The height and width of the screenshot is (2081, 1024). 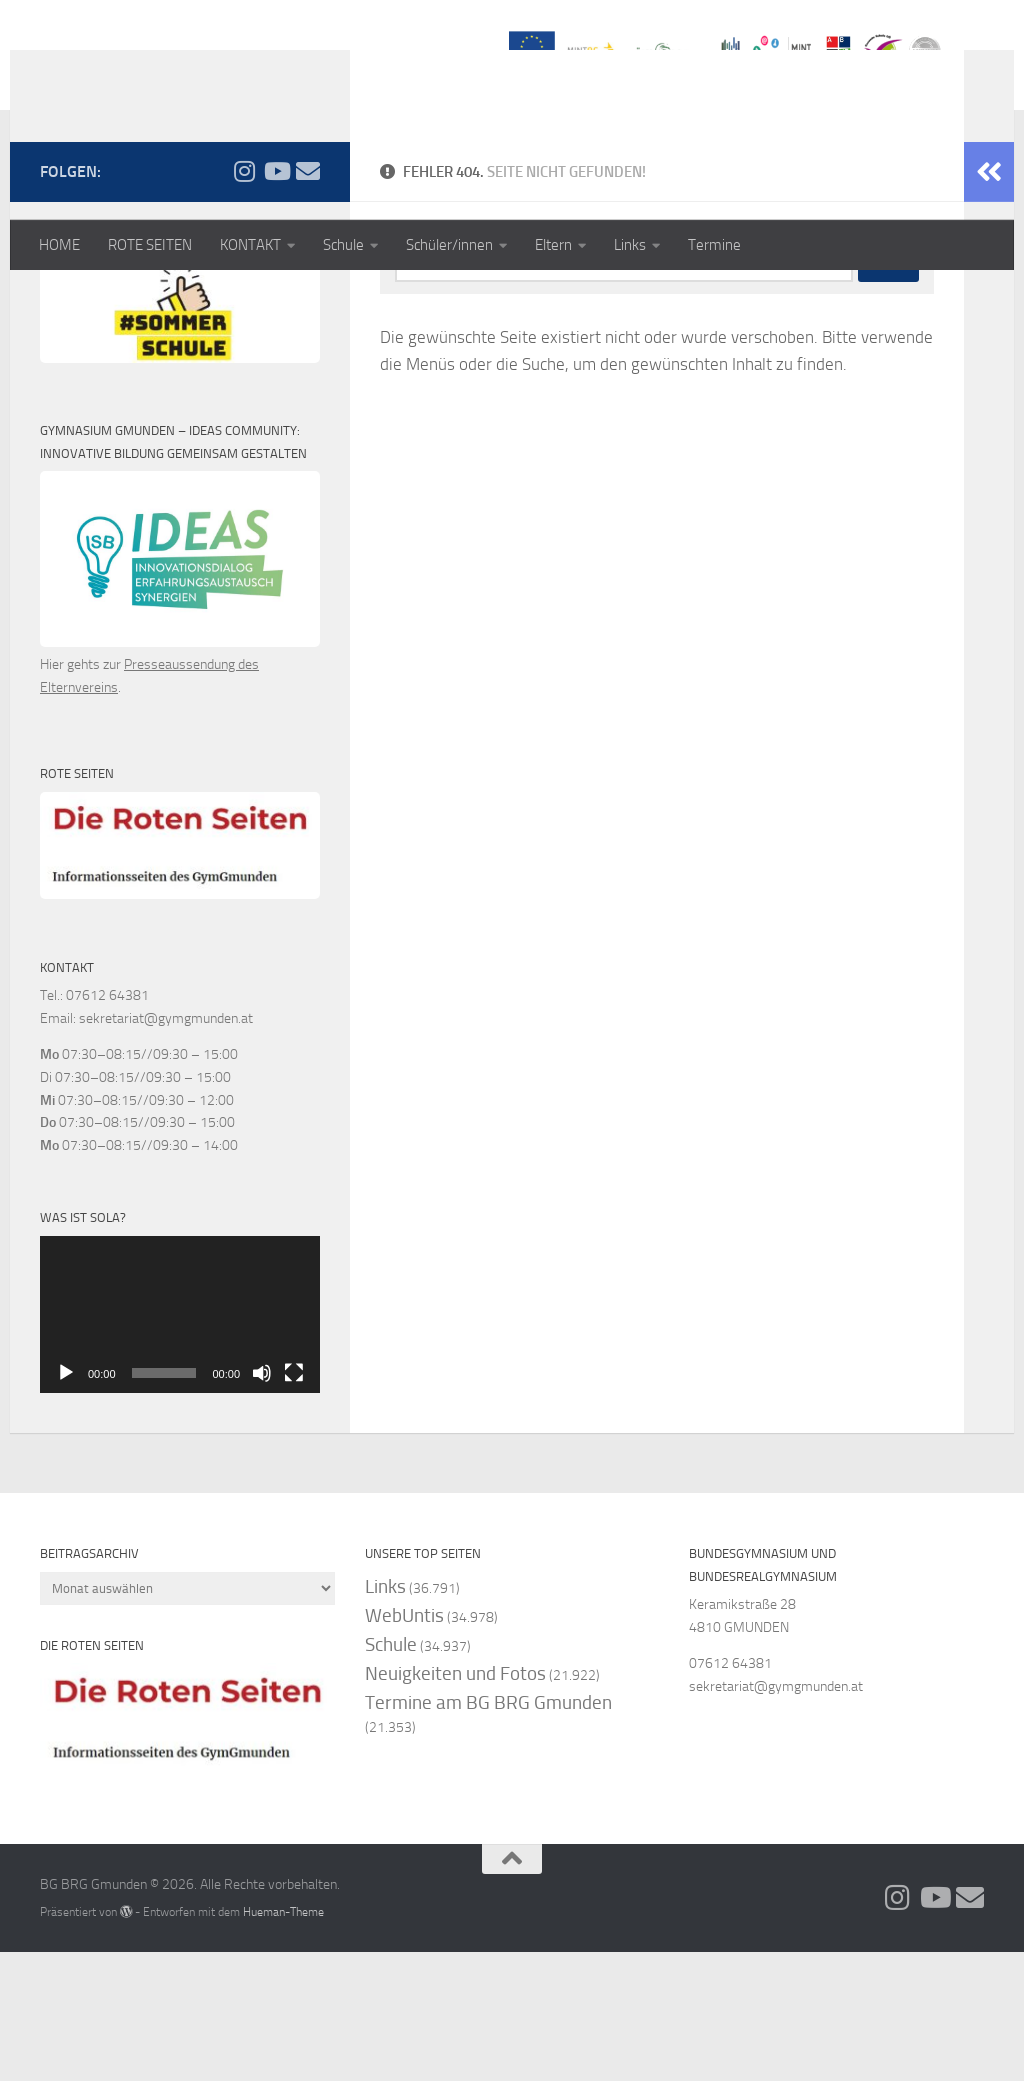 What do you see at coordinates (283, 2040) in the screenshot?
I see `Hueman-Theme` at bounding box center [283, 2040].